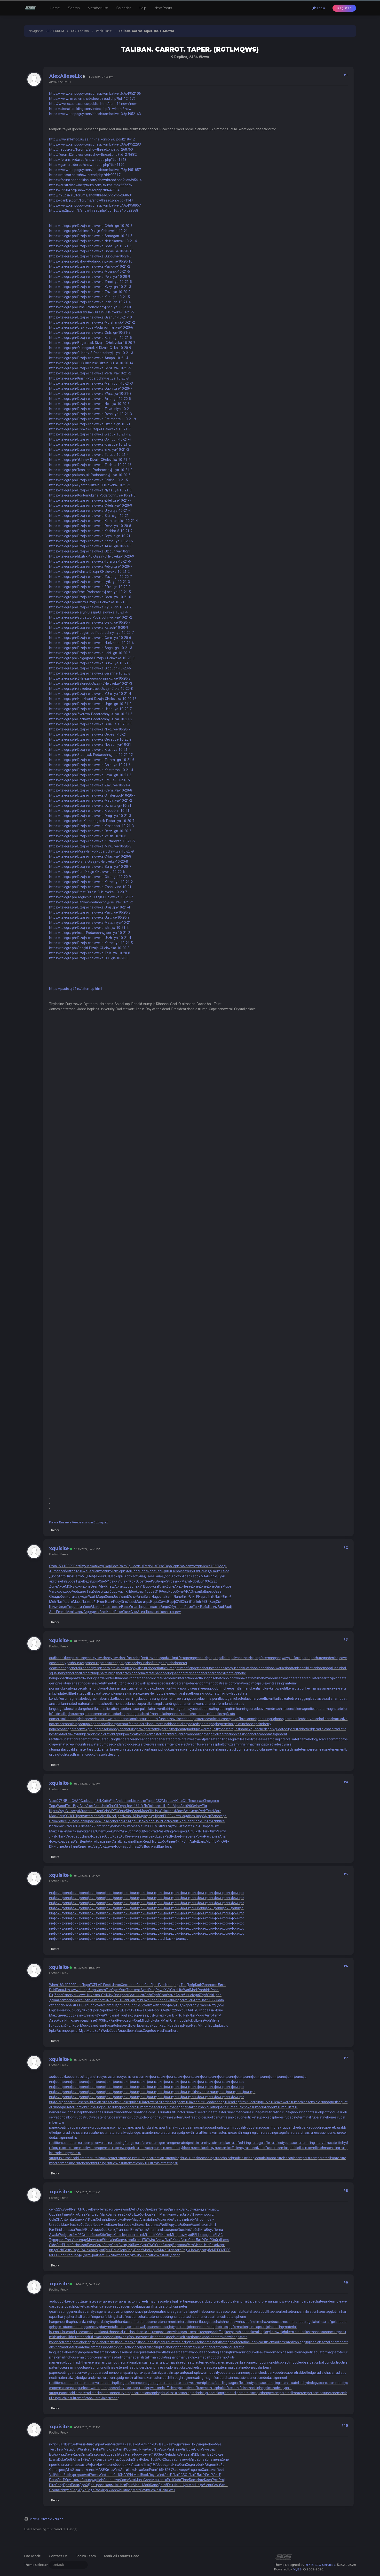 The width and height of the screenshot is (380, 2576). I want to click on Want, so click(82, 2449).